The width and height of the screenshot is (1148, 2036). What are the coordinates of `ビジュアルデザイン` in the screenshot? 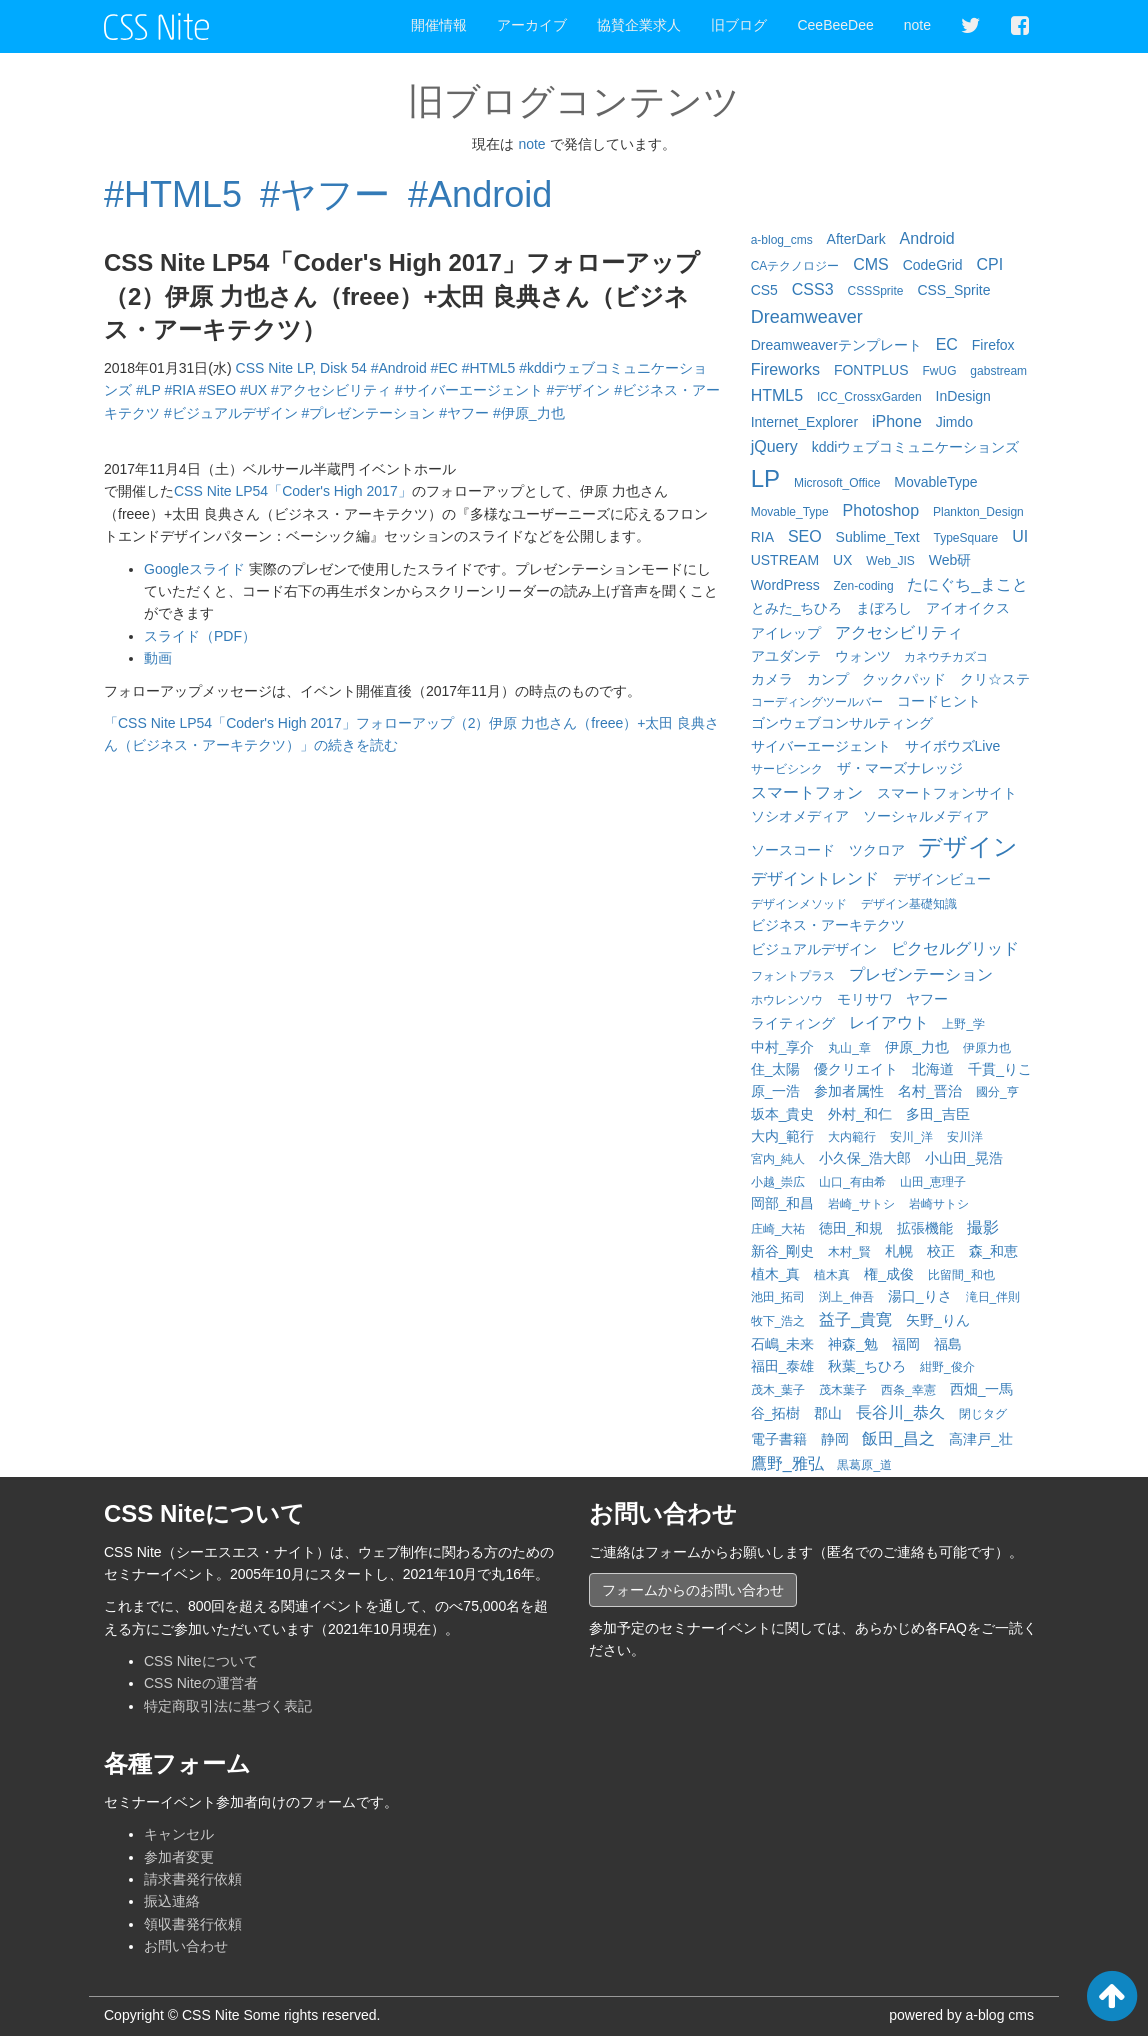 It's located at (814, 949).